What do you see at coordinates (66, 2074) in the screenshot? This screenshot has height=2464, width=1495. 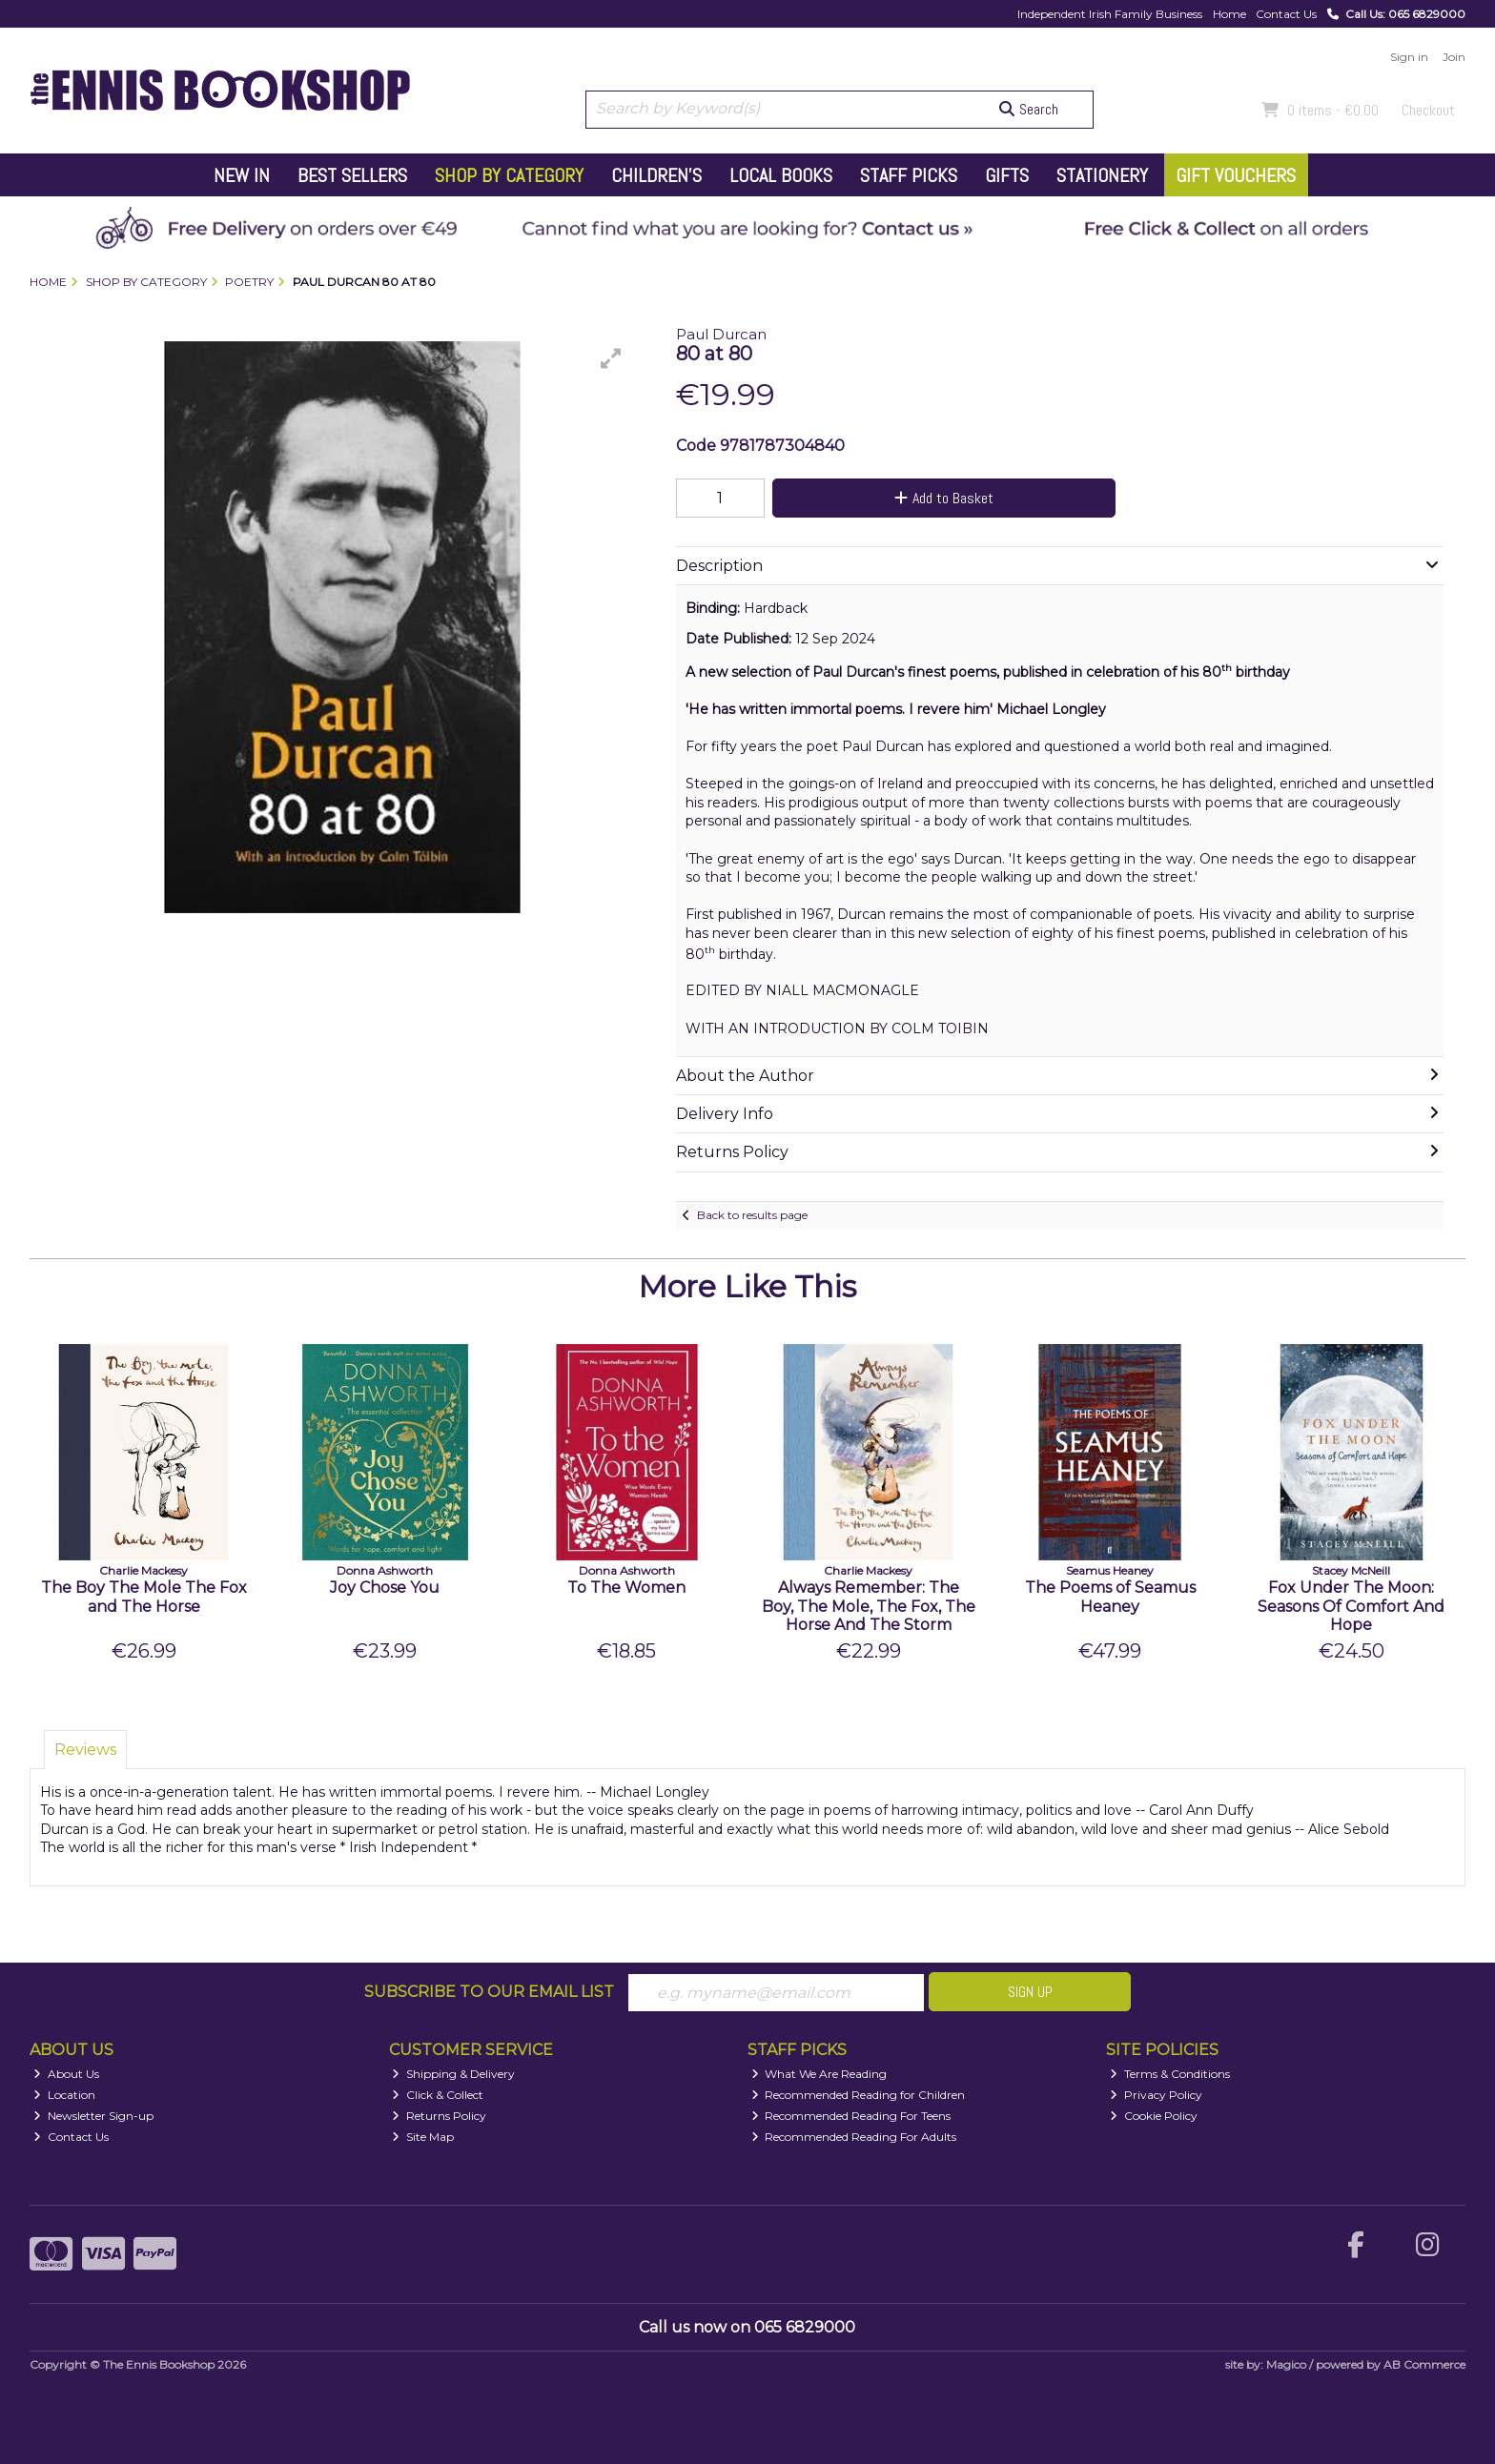 I see `About Us` at bounding box center [66, 2074].